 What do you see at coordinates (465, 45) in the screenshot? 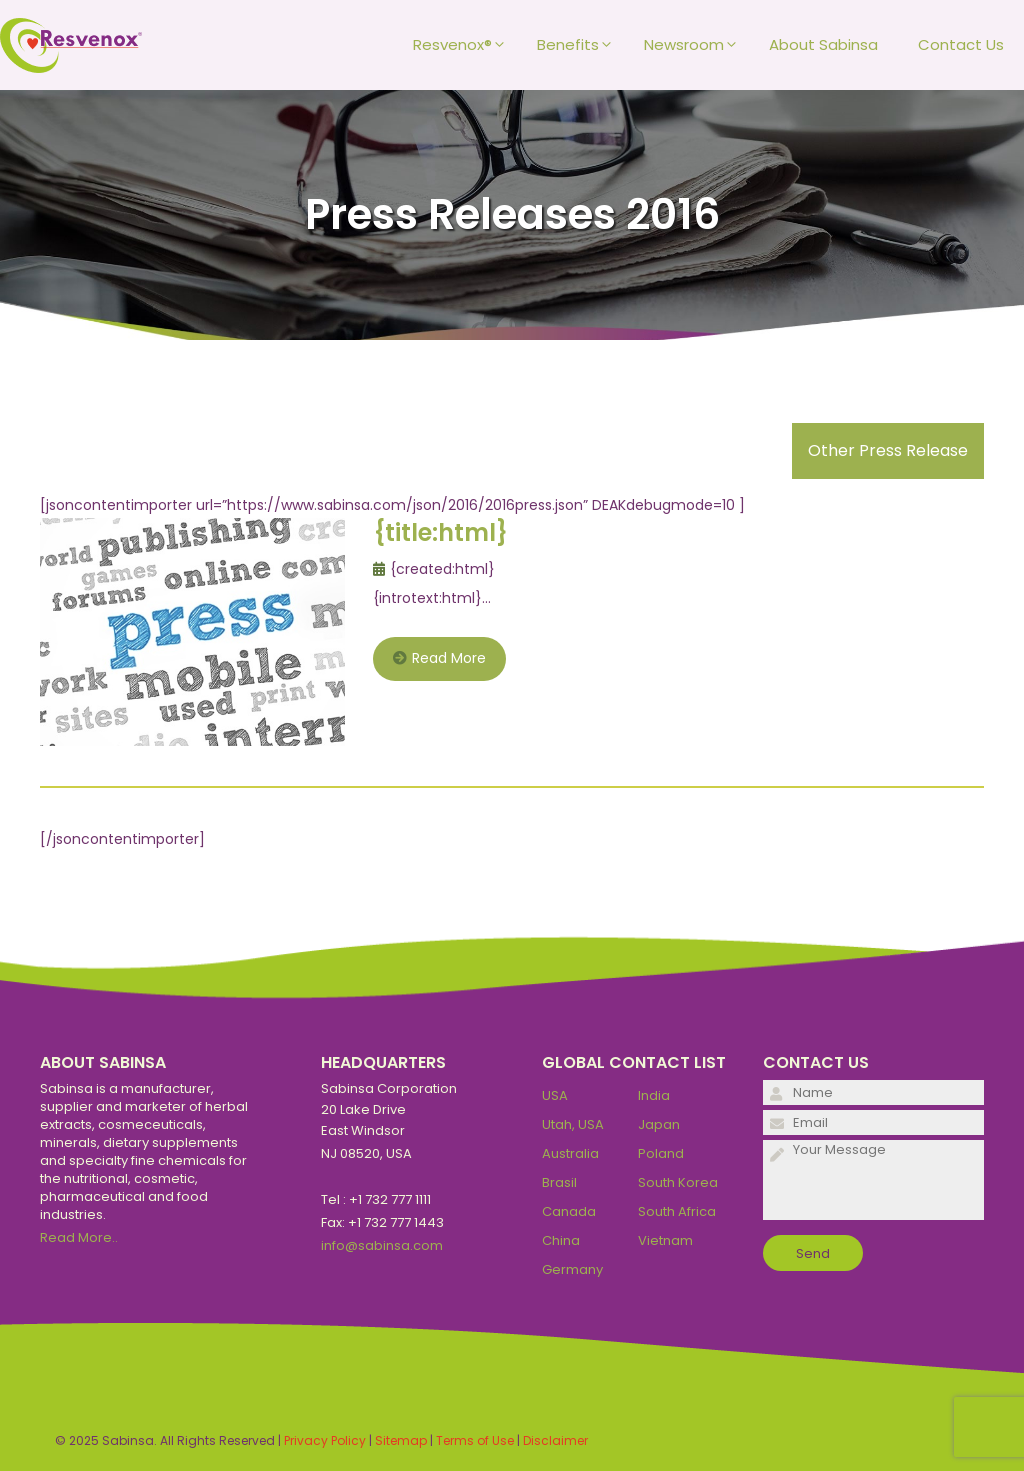
I see `Resvenox®` at bounding box center [465, 45].